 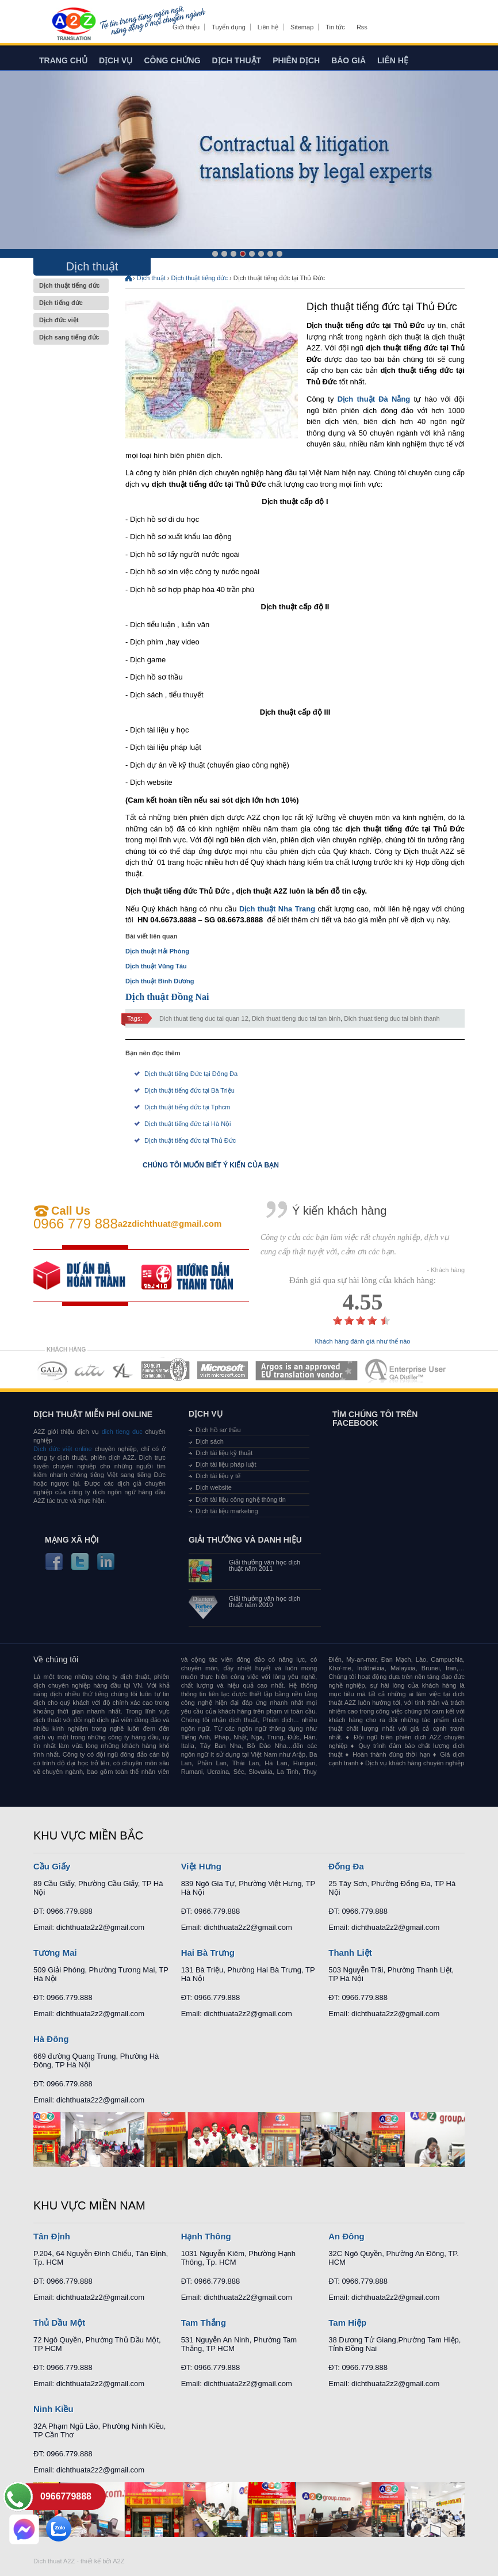 I want to click on Công chứng, so click(x=172, y=60).